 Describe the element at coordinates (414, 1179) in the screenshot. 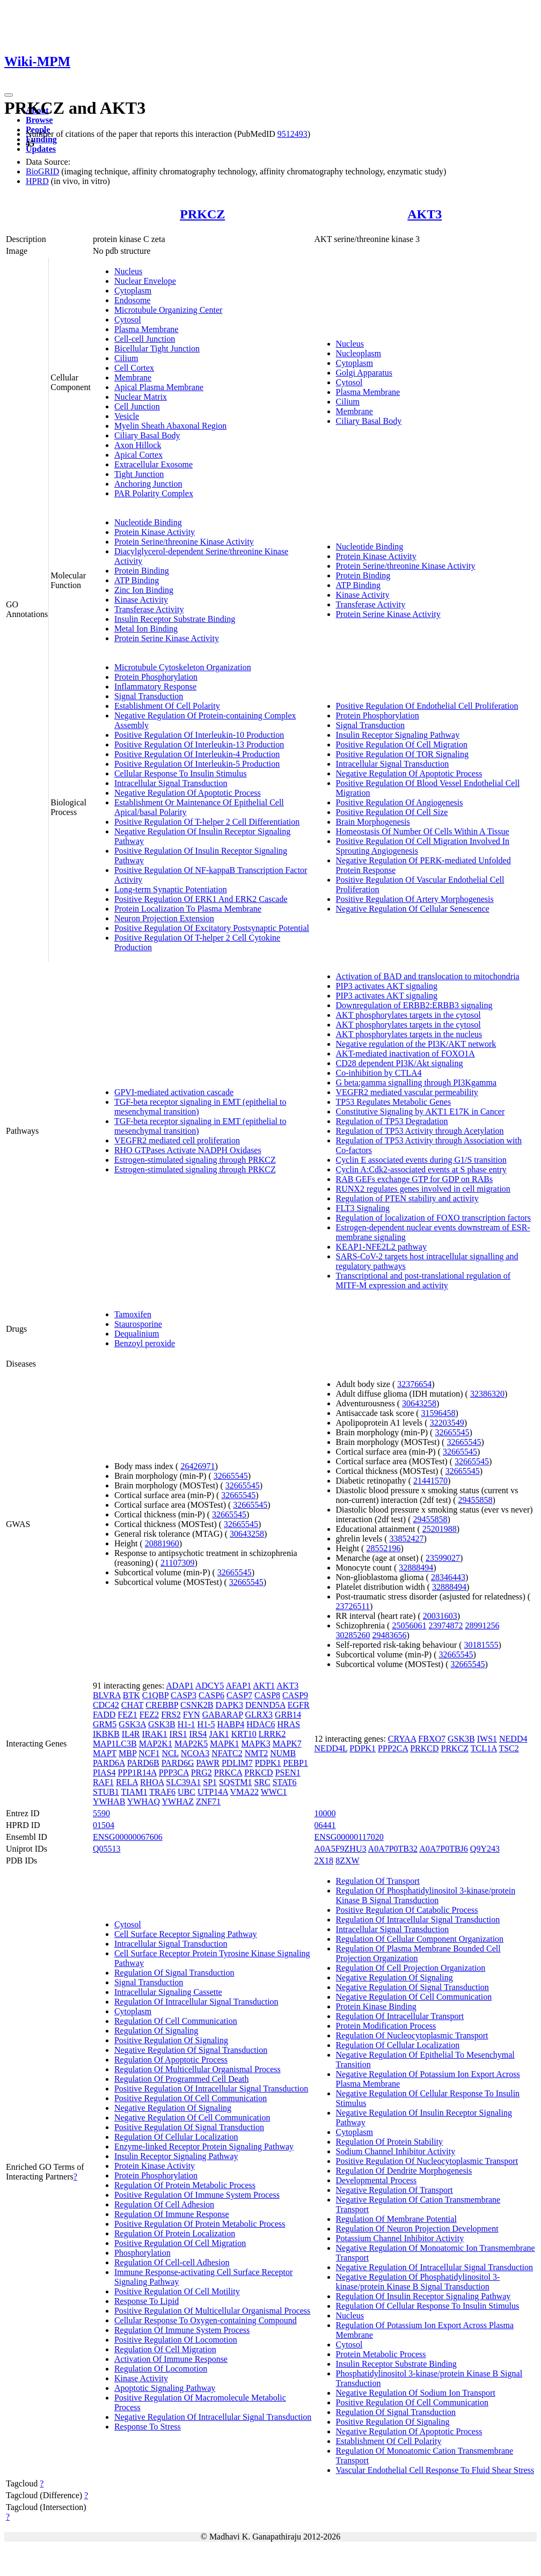

I see `RAB GEFs exchange GTP for GDP on RABs` at that location.